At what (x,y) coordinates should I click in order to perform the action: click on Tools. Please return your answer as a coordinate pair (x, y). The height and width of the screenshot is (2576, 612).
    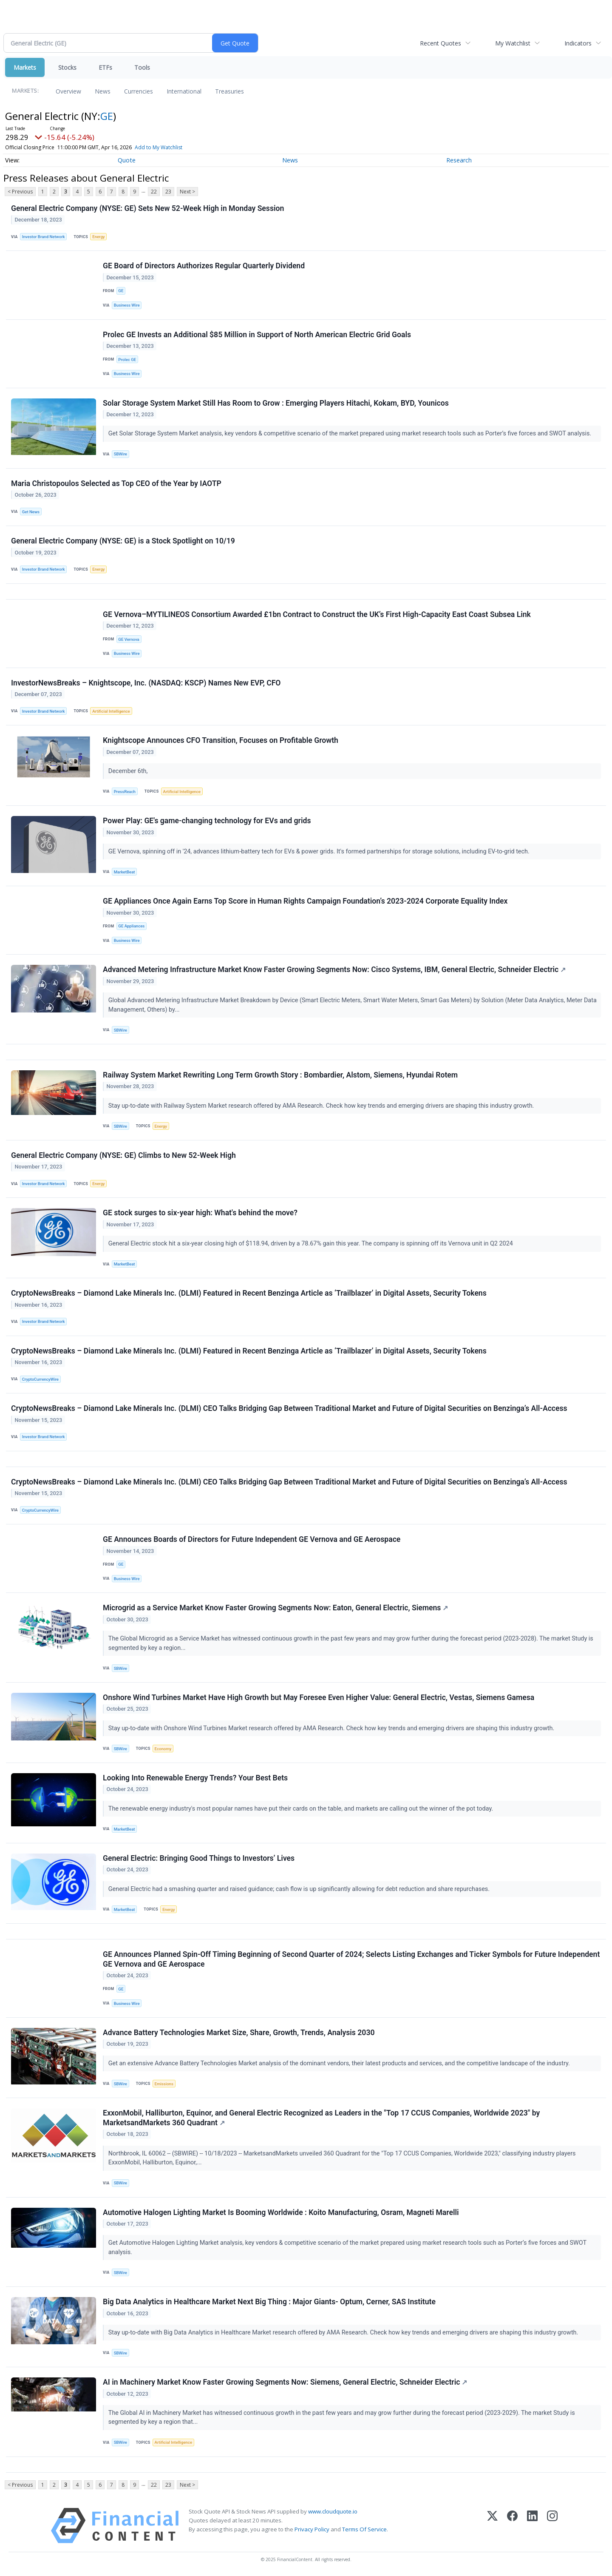
    Looking at the image, I should click on (142, 67).